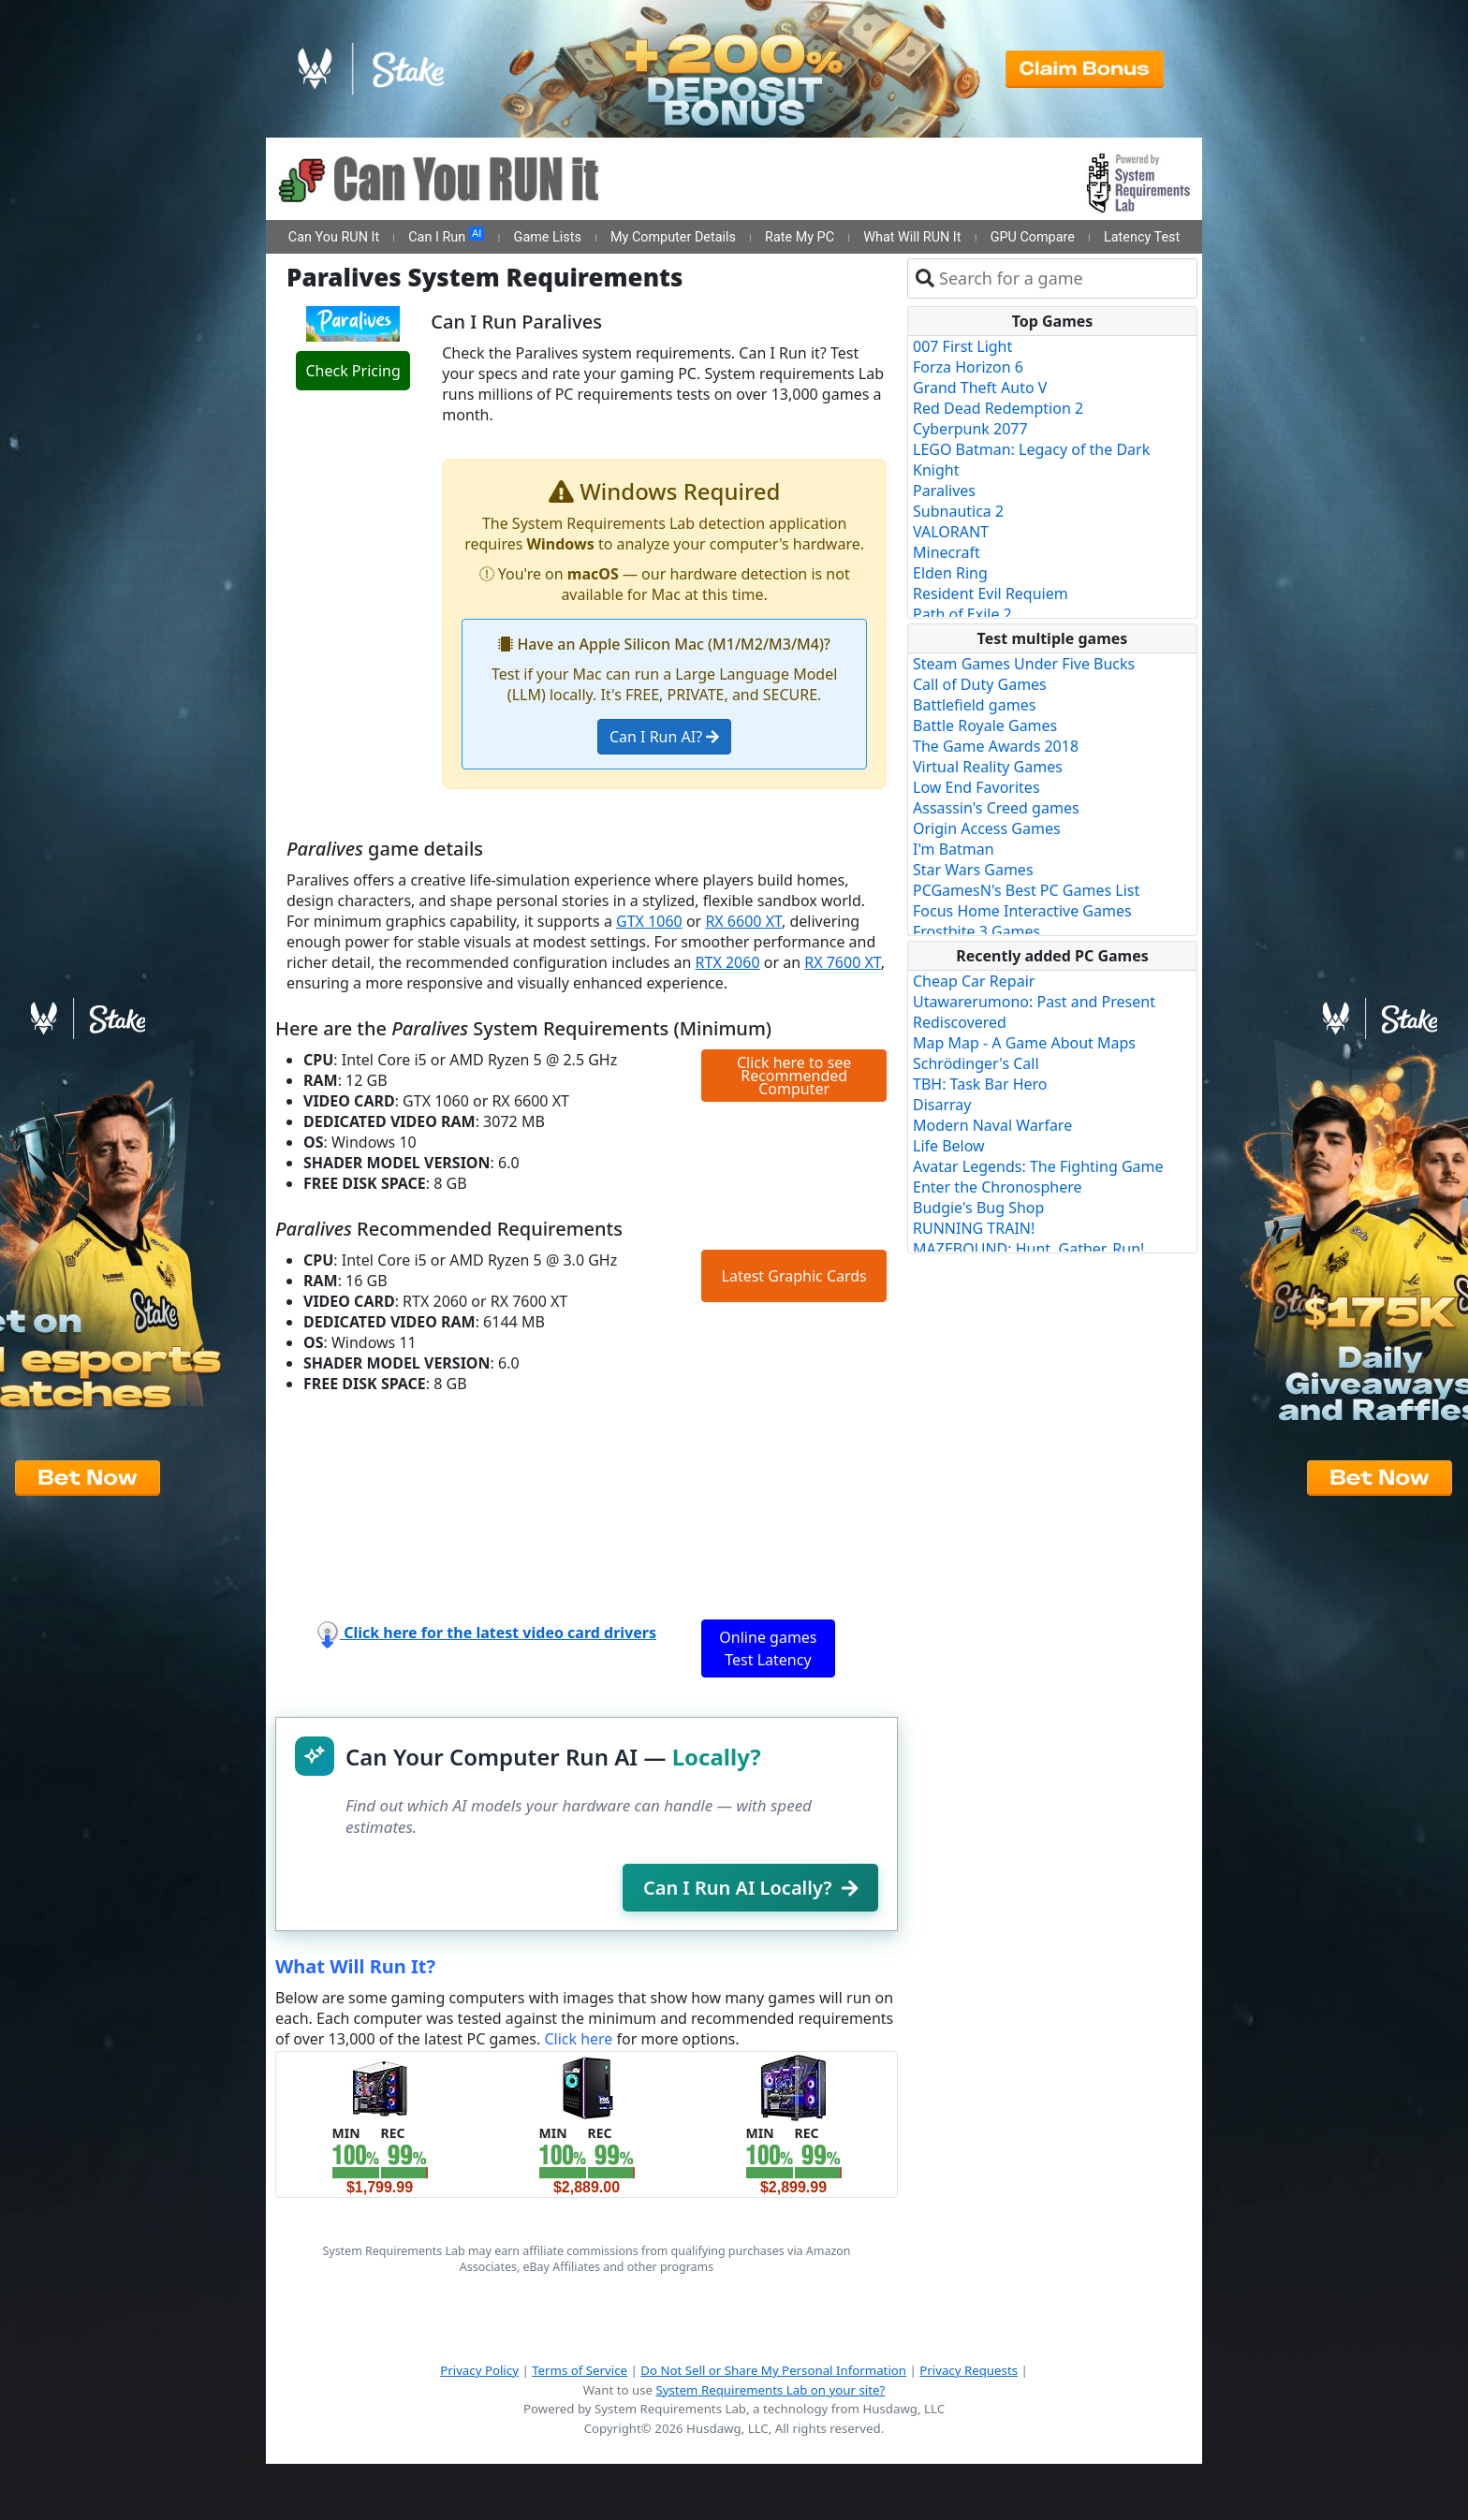  Describe the element at coordinates (728, 962) in the screenshot. I see `RTX 2060` at that location.